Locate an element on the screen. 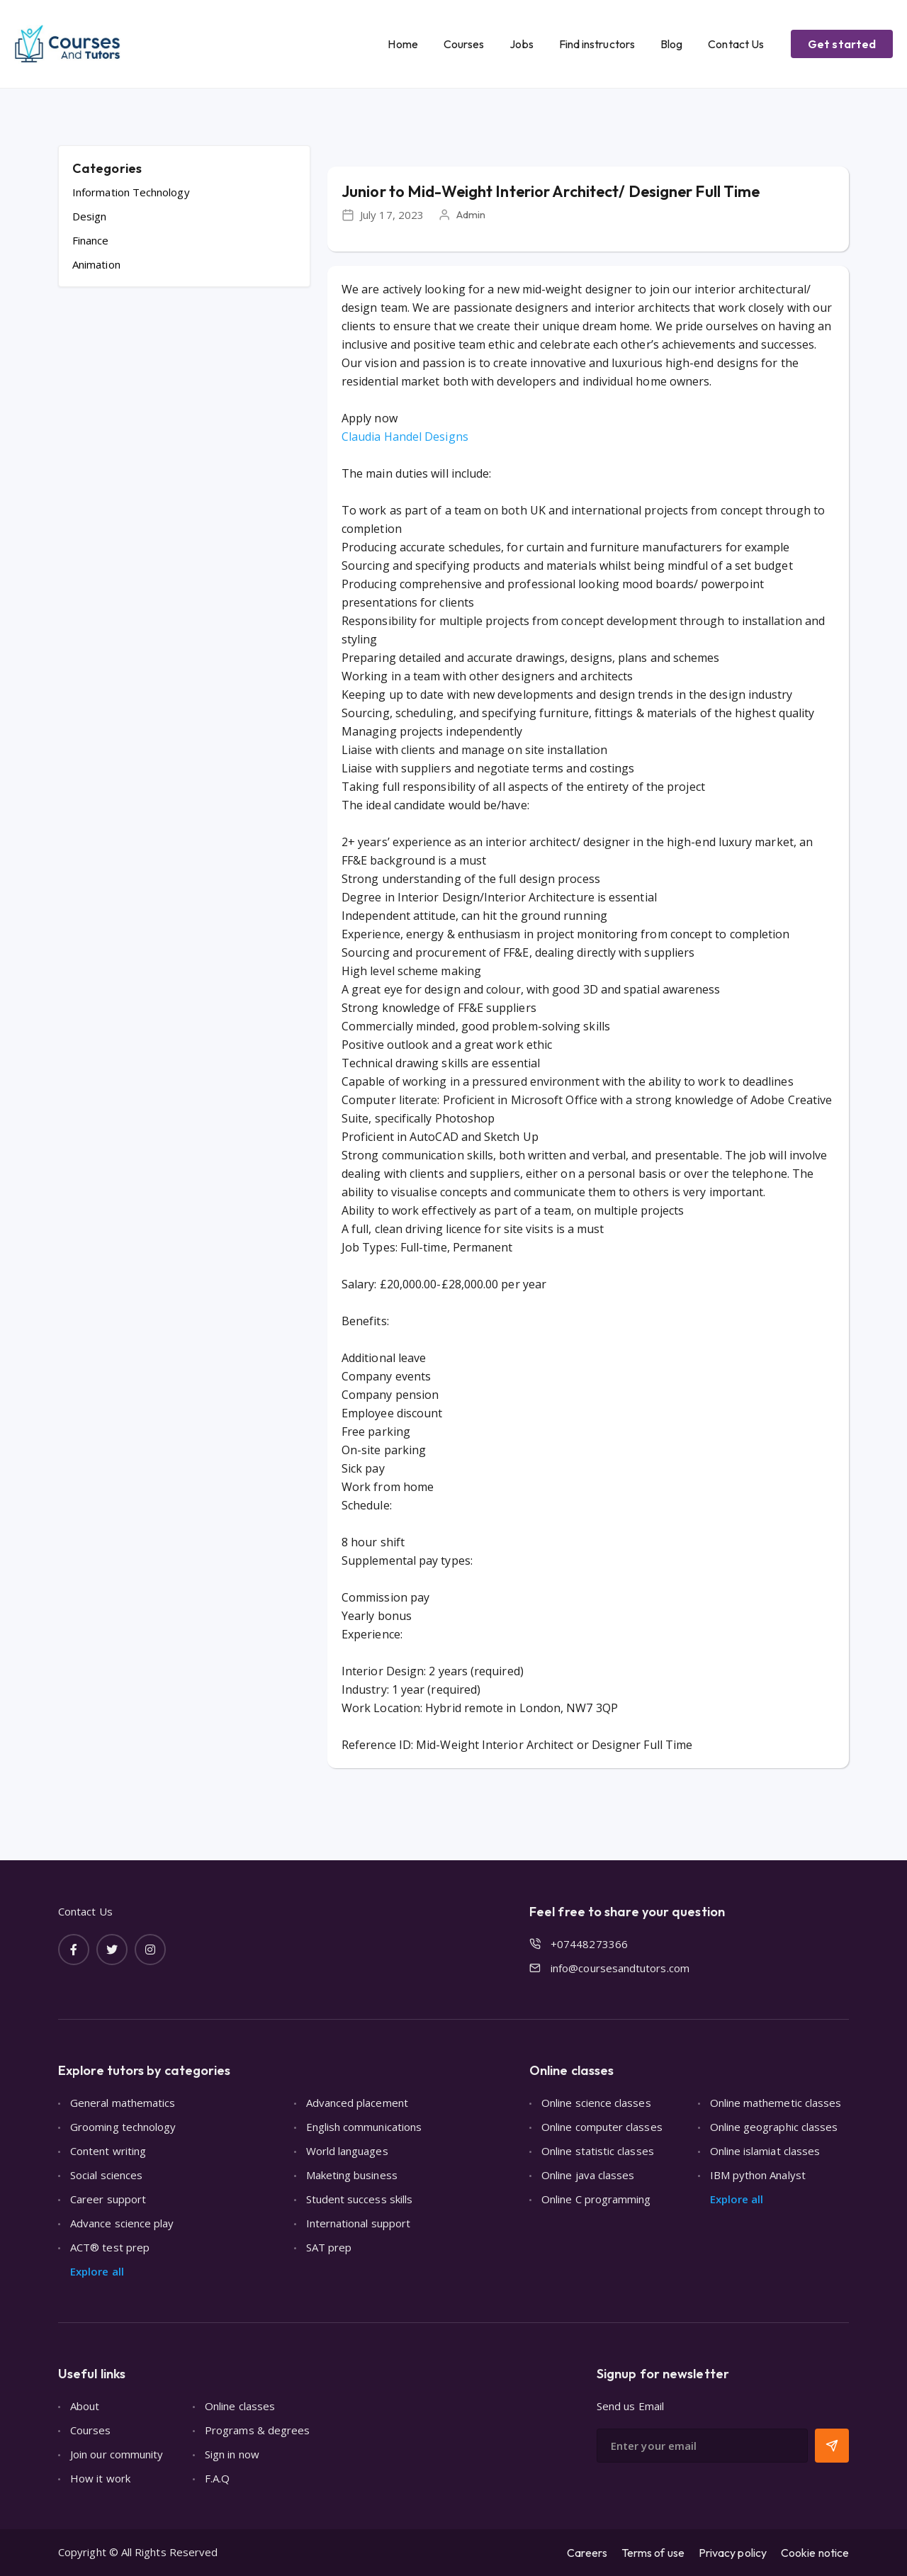 This screenshot has width=907, height=2576. Sign in now is located at coordinates (232, 2454).